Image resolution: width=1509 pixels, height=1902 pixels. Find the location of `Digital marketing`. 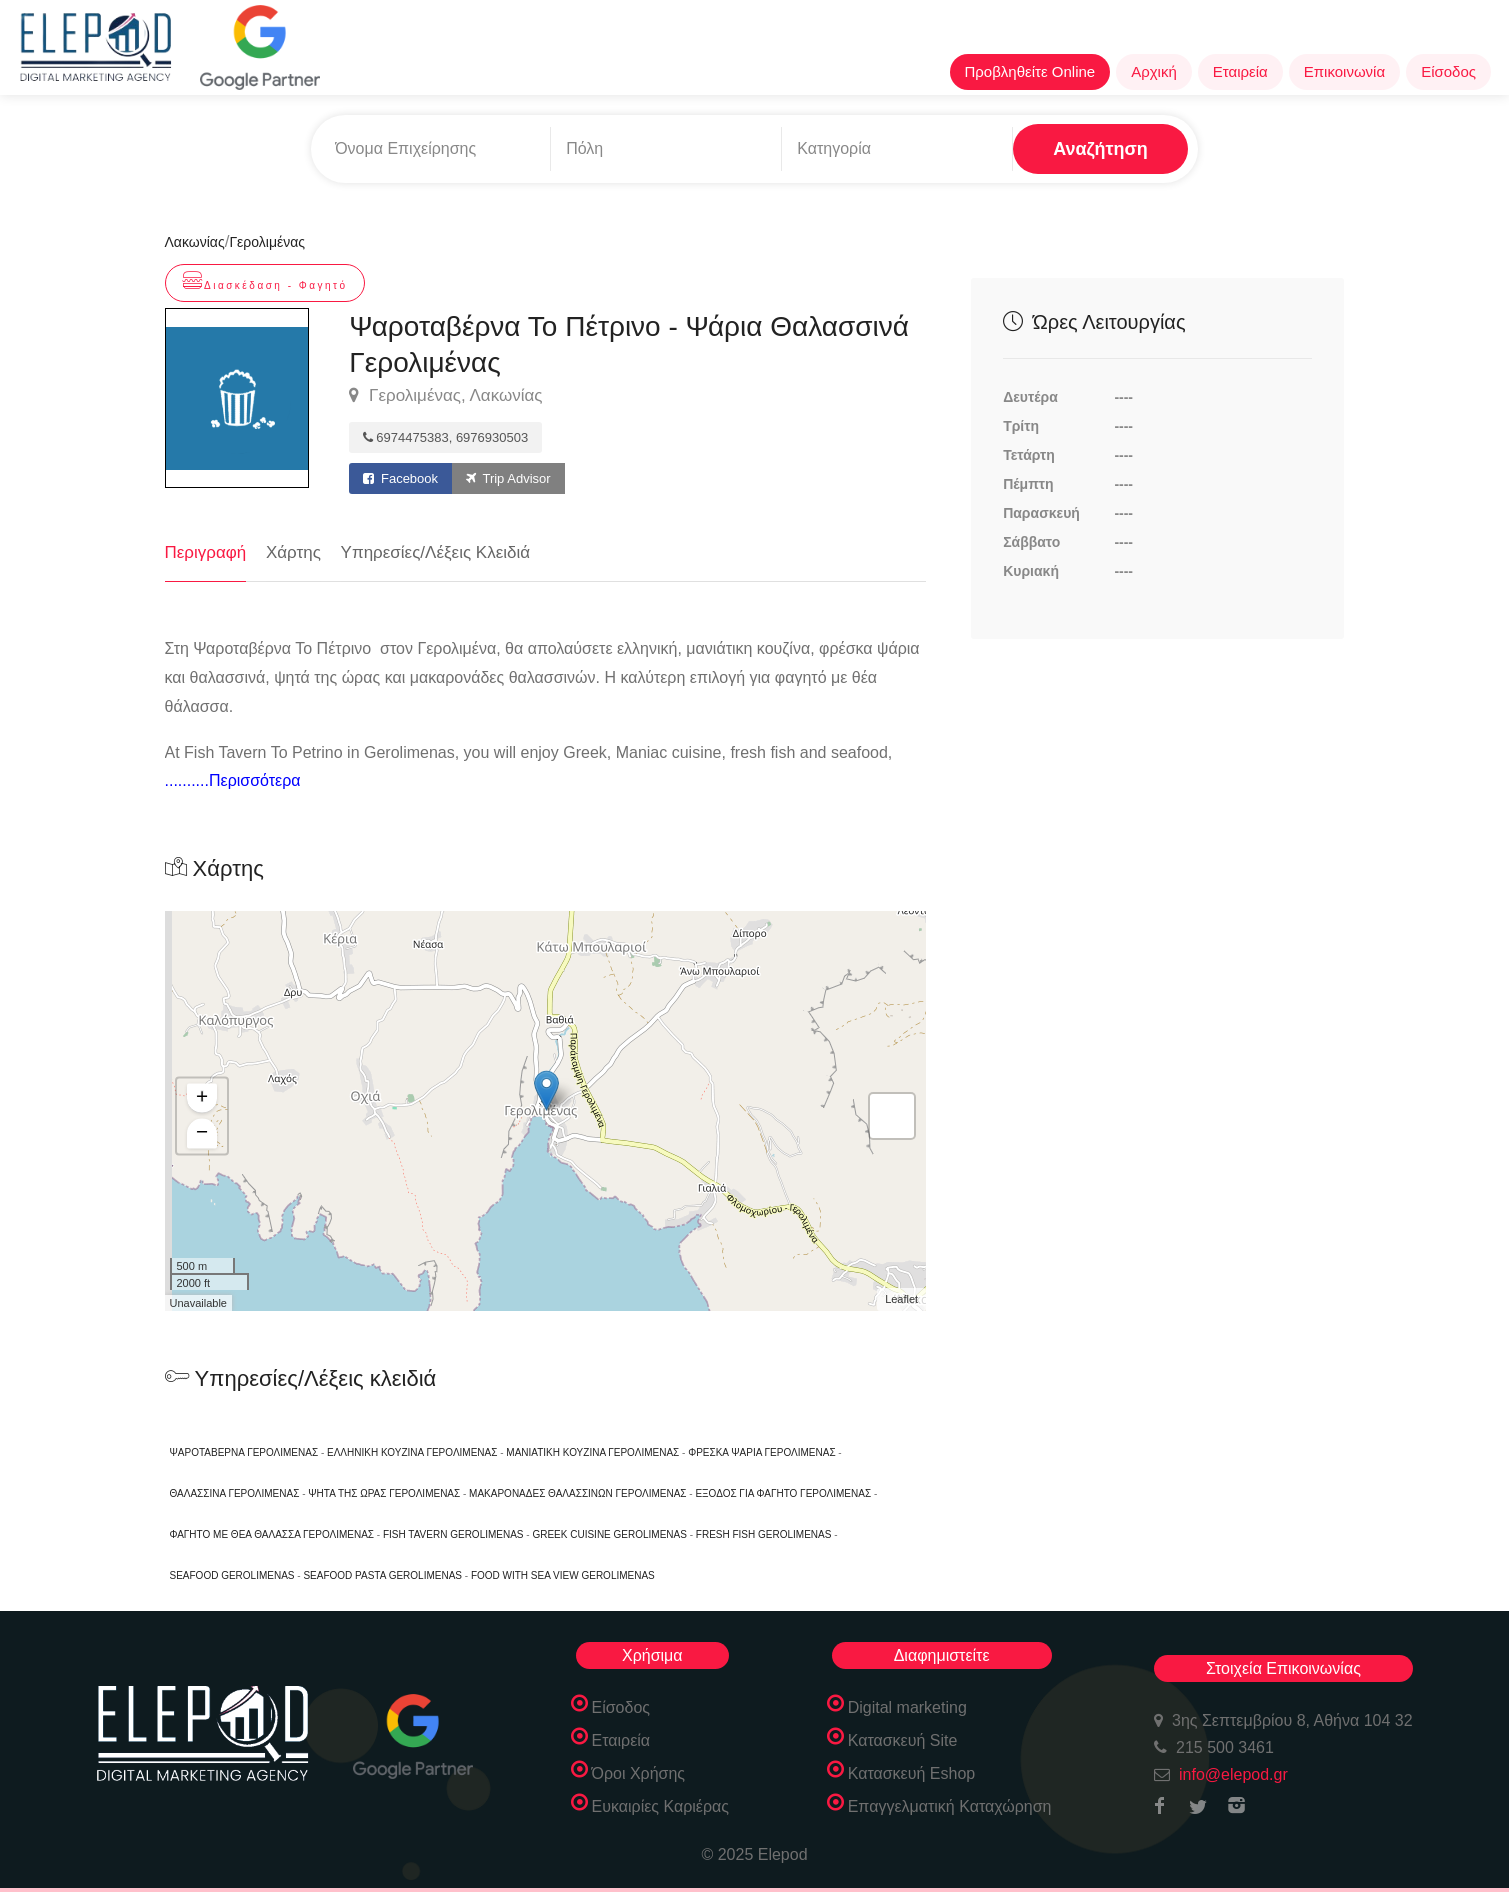

Digital marketing is located at coordinates (907, 1707).